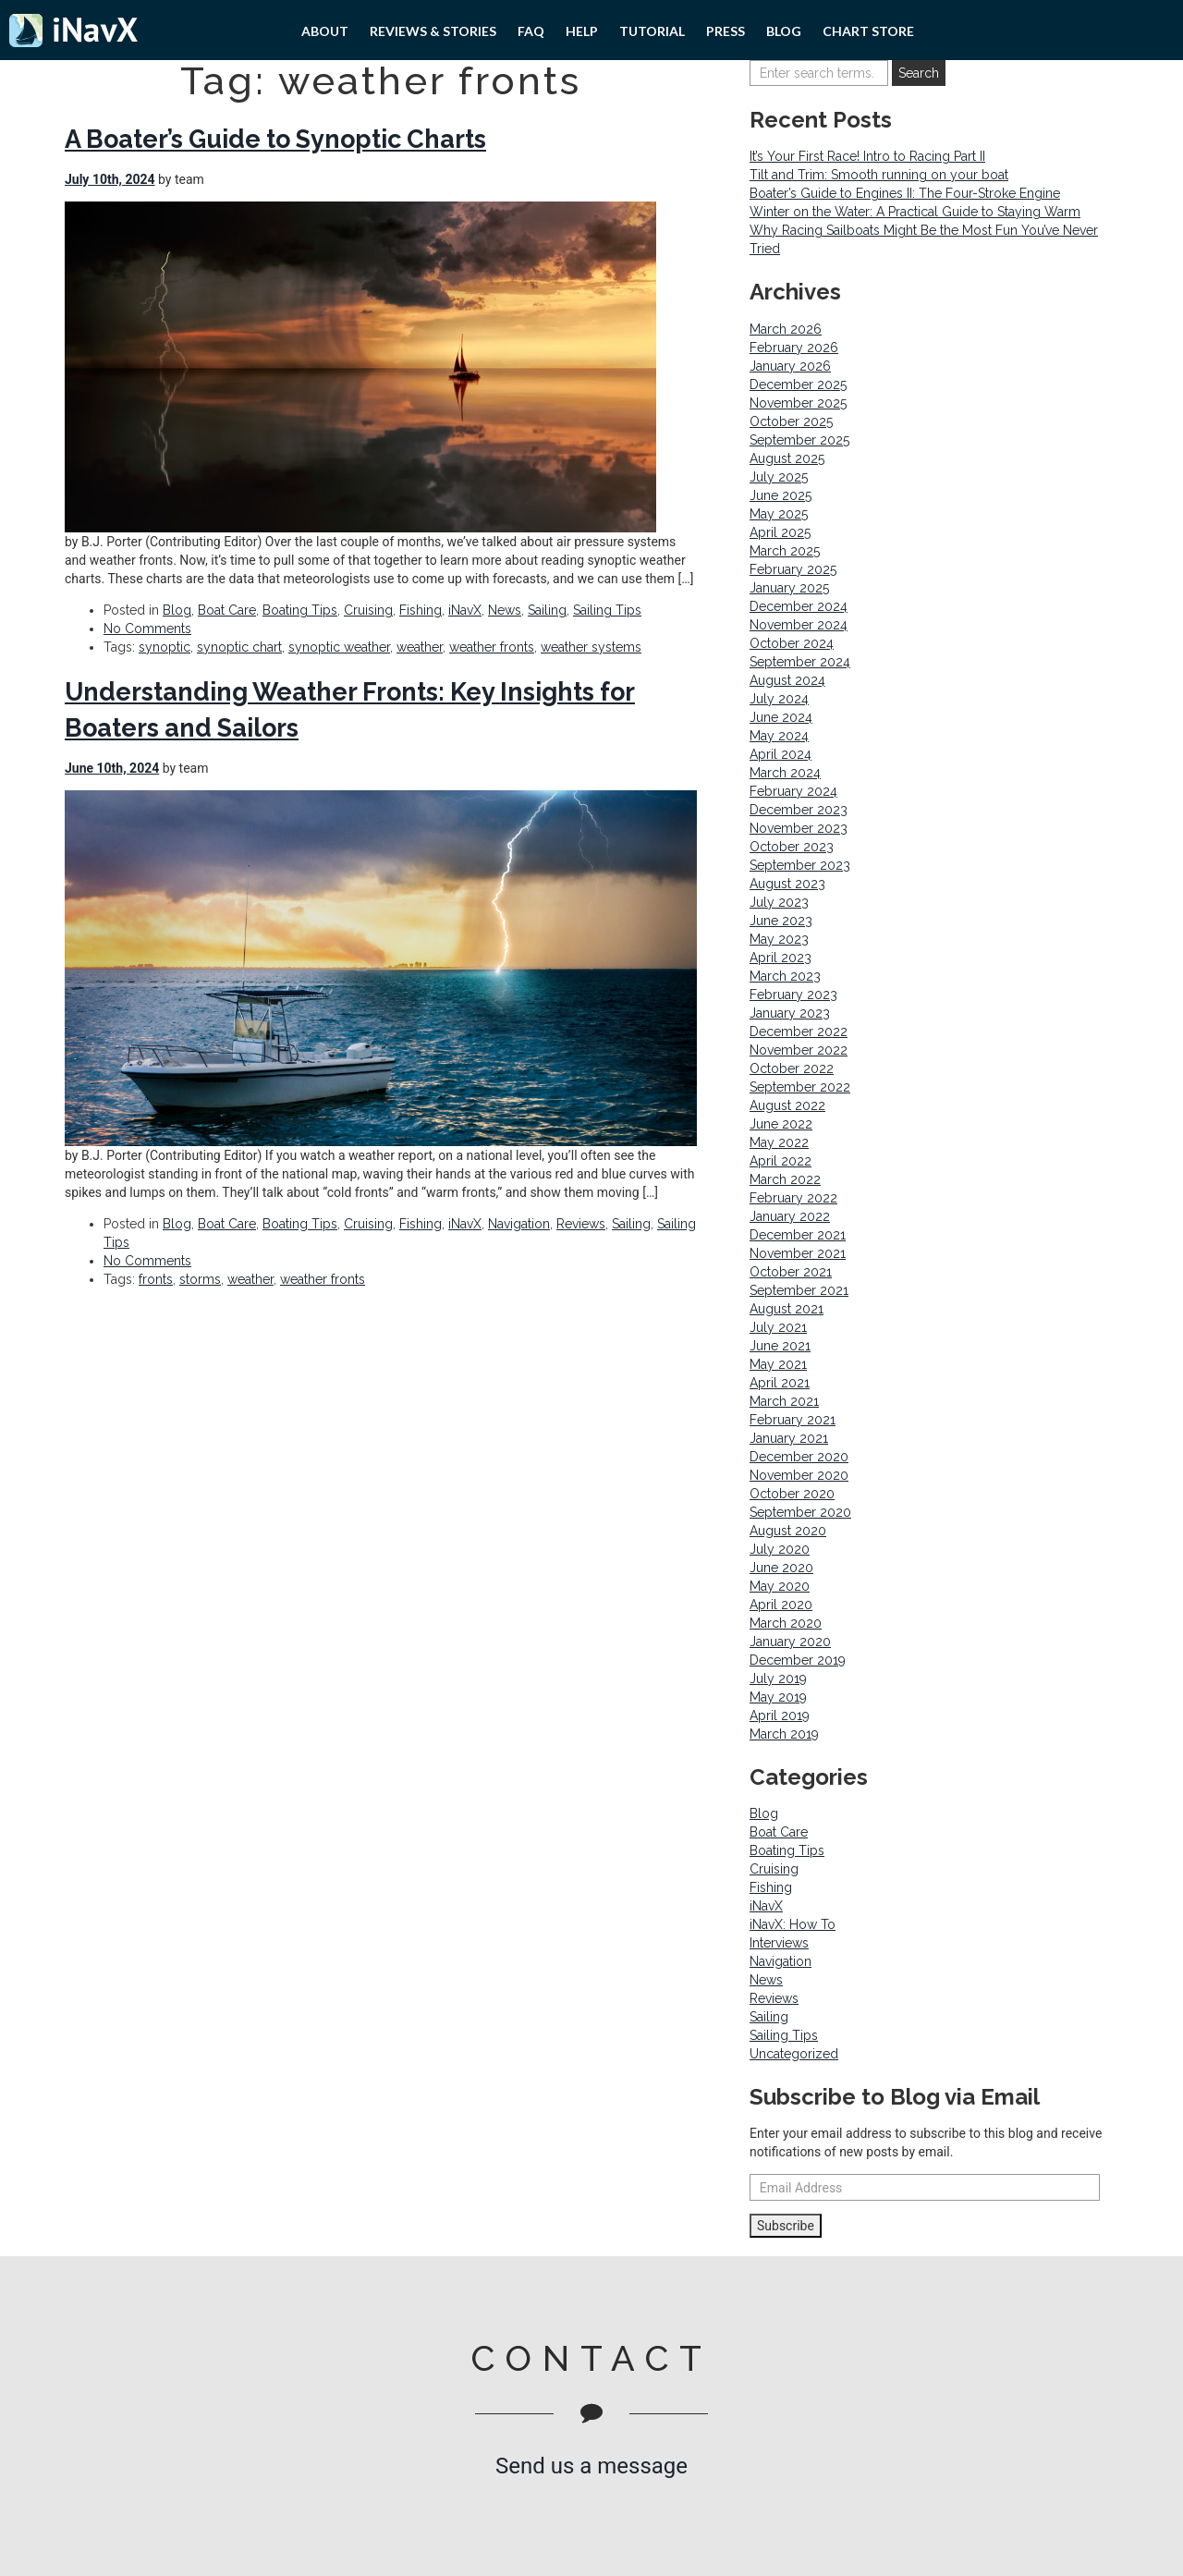 The height and width of the screenshot is (2576, 1183). Describe the element at coordinates (239, 647) in the screenshot. I see `synoptic chart` at that location.